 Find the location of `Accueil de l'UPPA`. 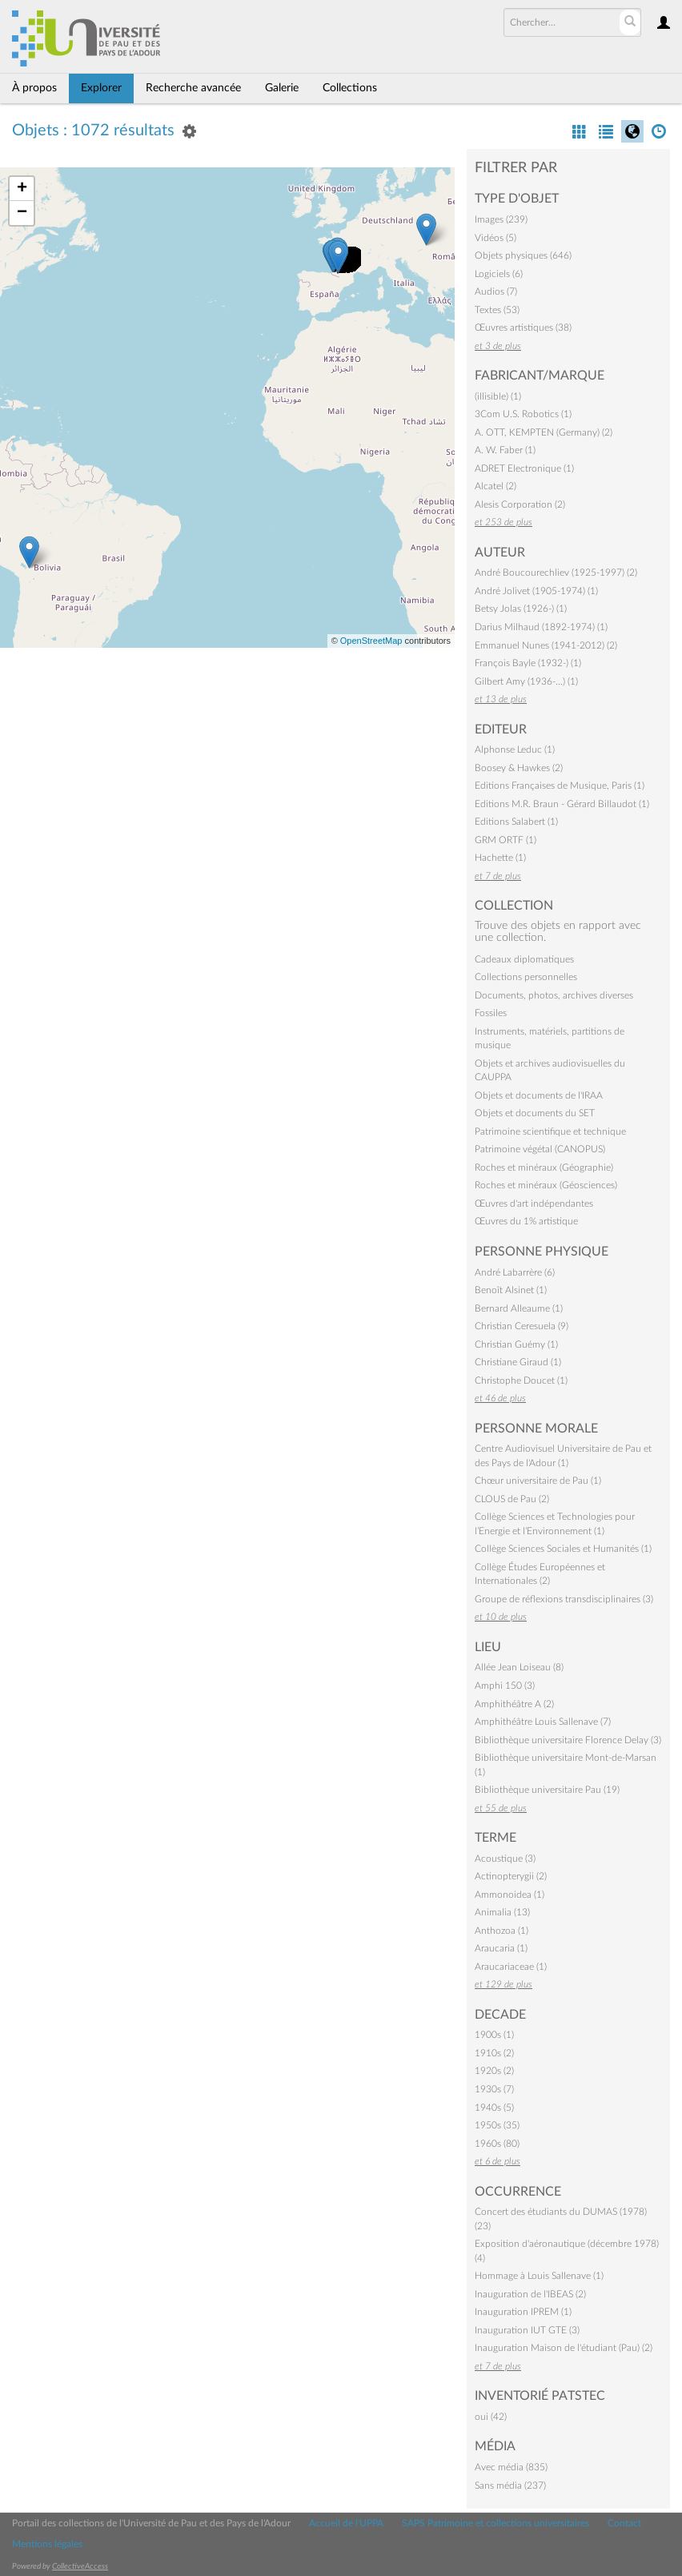

Accueil de l'UPPA is located at coordinates (346, 2523).